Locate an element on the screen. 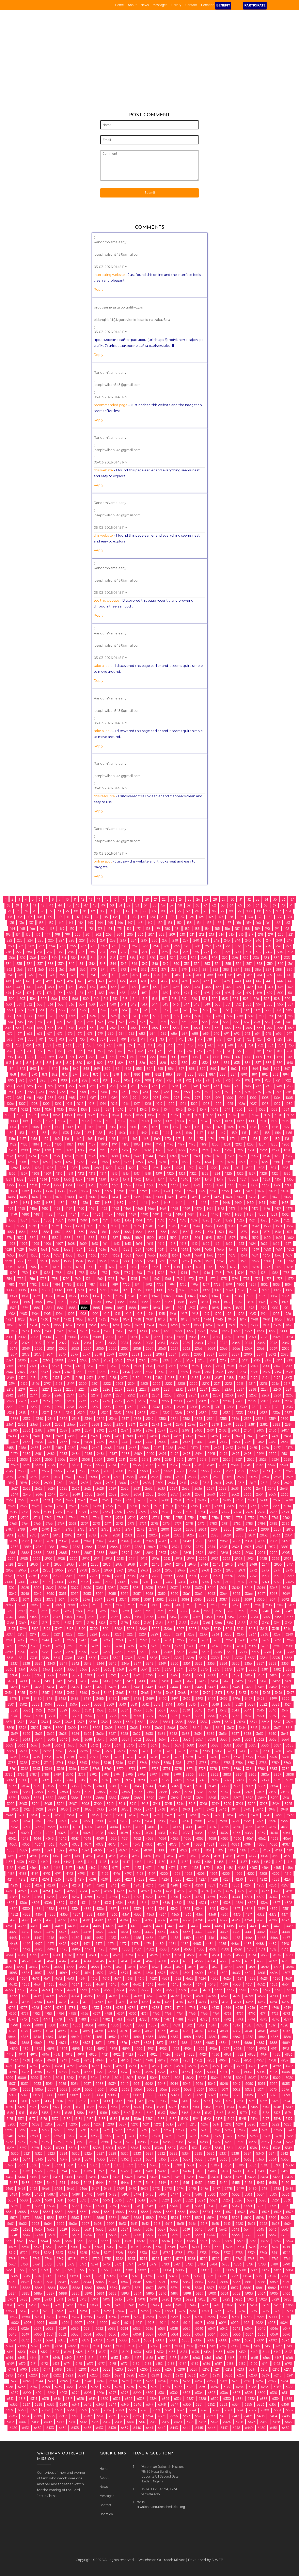 This screenshot has width=299, height=2576. 1113 is located at coordinates (112, 1127).